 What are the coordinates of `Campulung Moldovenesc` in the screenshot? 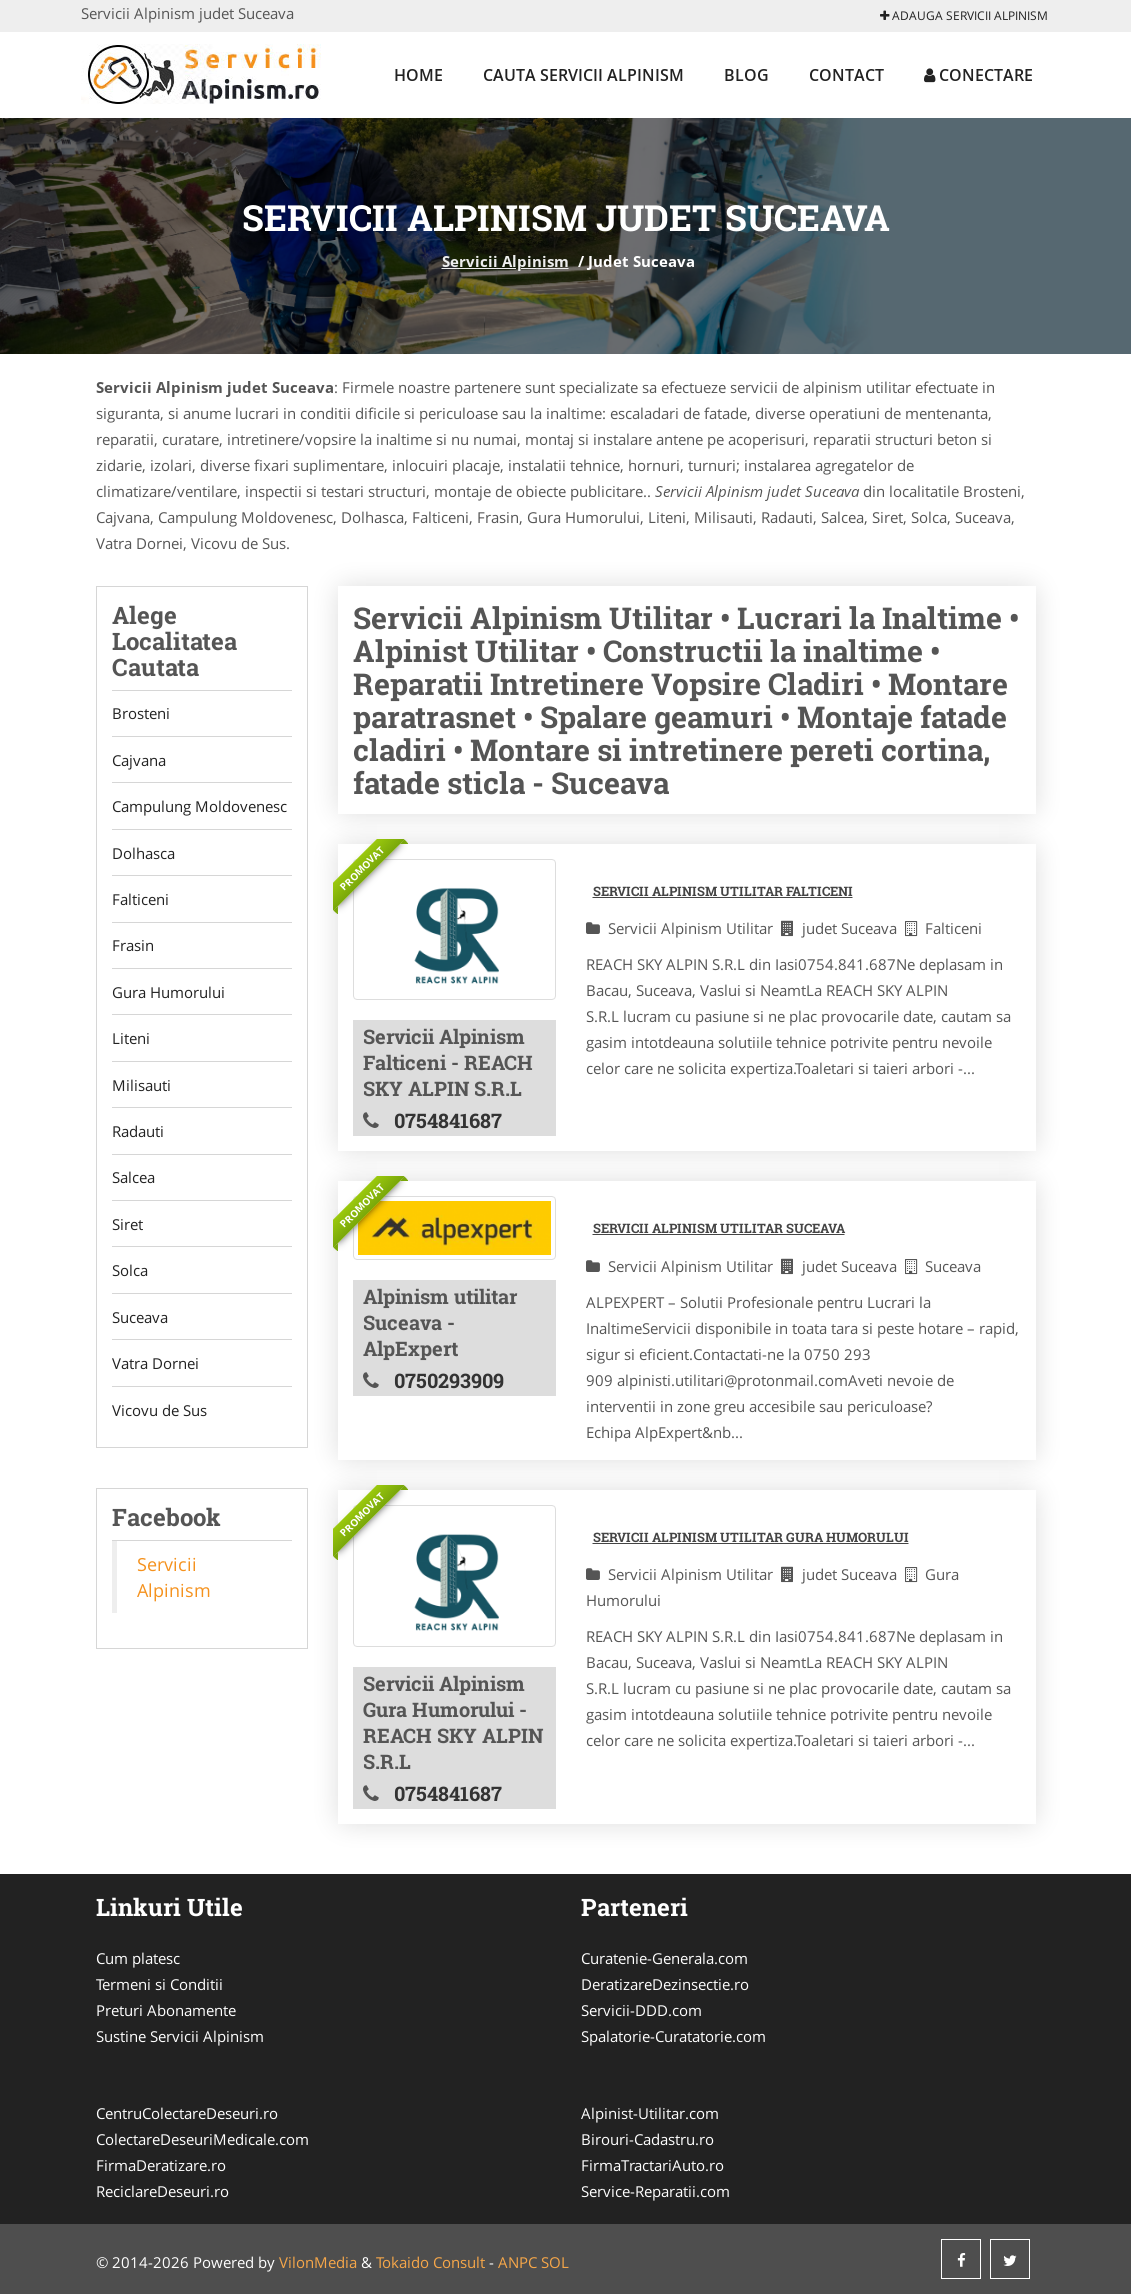 It's located at (199, 808).